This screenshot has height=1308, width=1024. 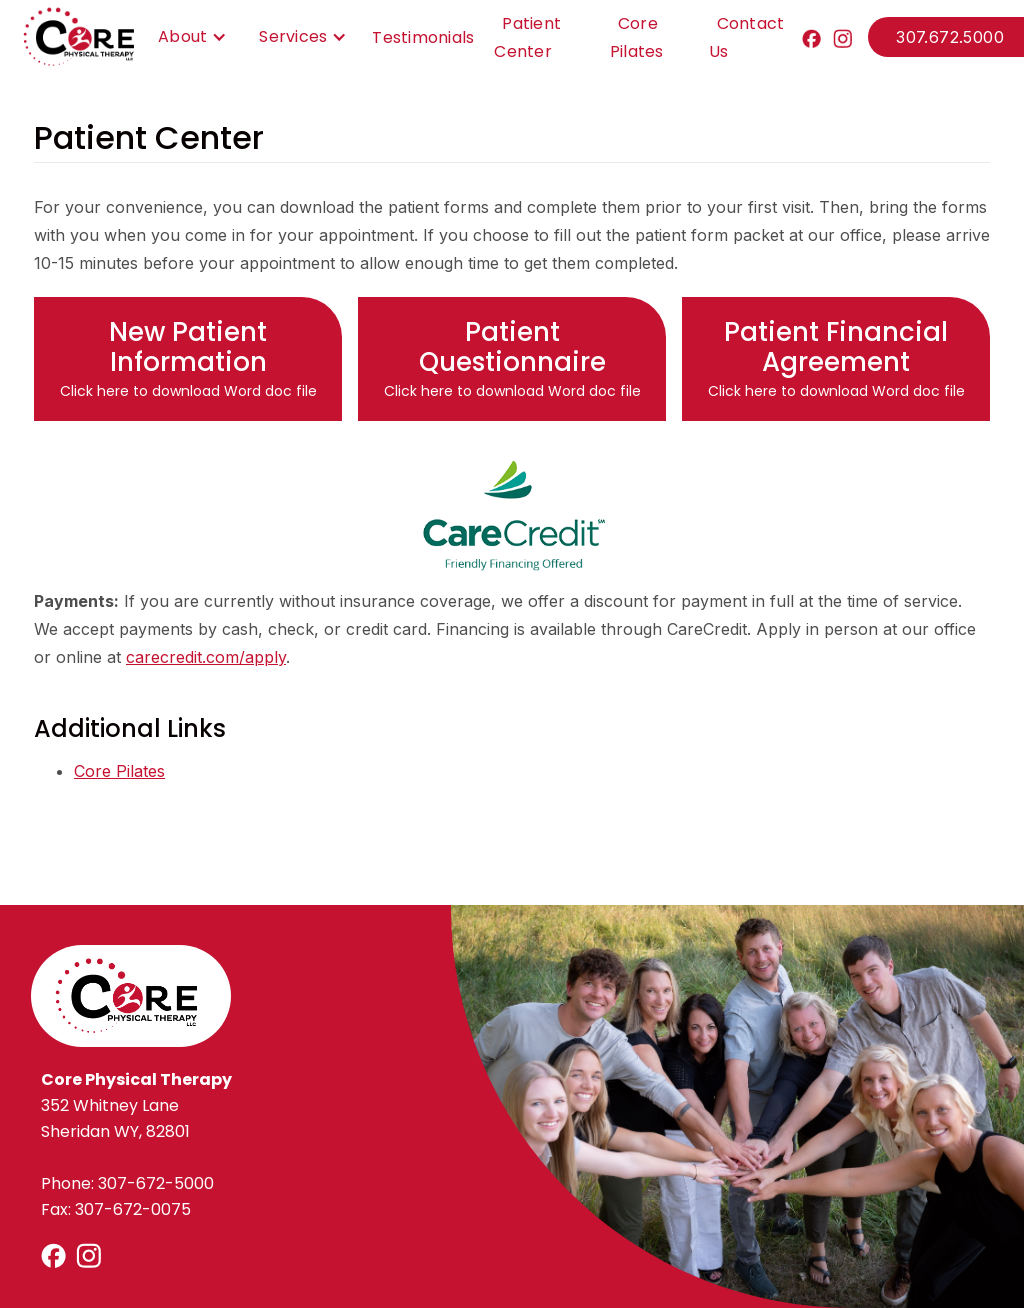 I want to click on carecredit.com/apply, so click(x=206, y=657).